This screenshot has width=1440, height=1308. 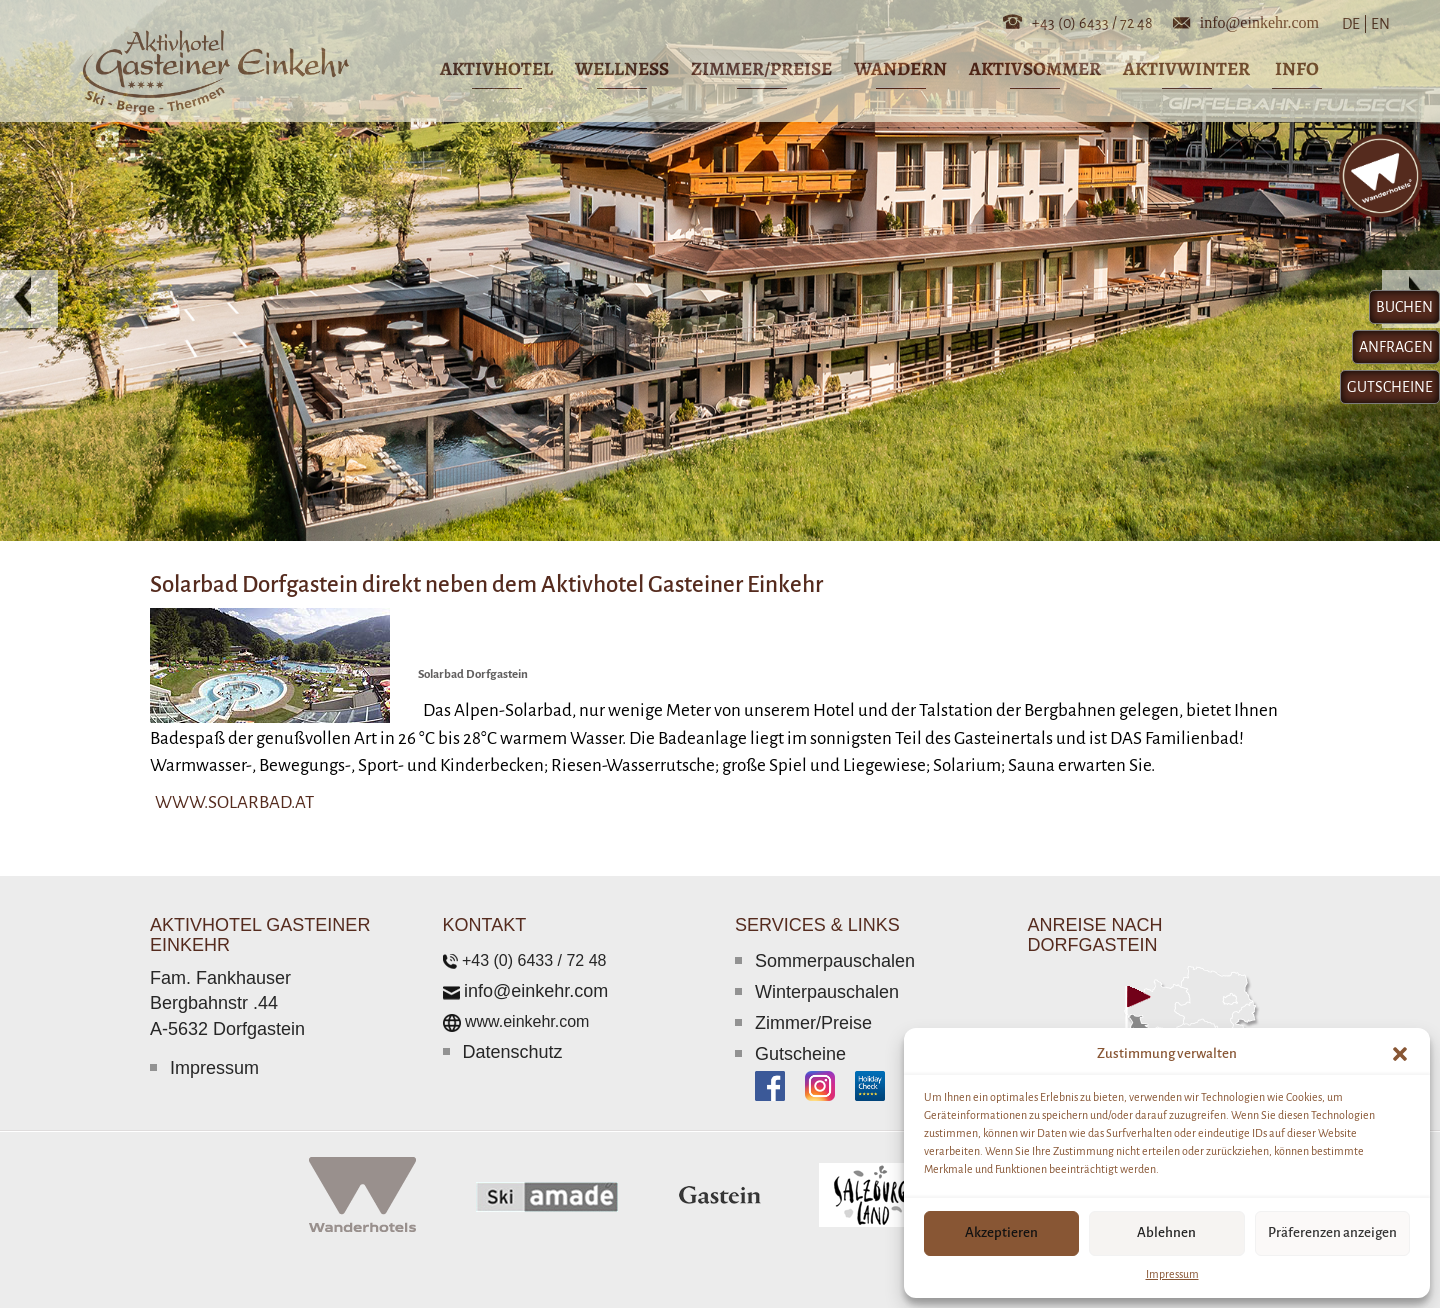 What do you see at coordinates (1379, 24) in the screenshot?
I see `EN` at bounding box center [1379, 24].